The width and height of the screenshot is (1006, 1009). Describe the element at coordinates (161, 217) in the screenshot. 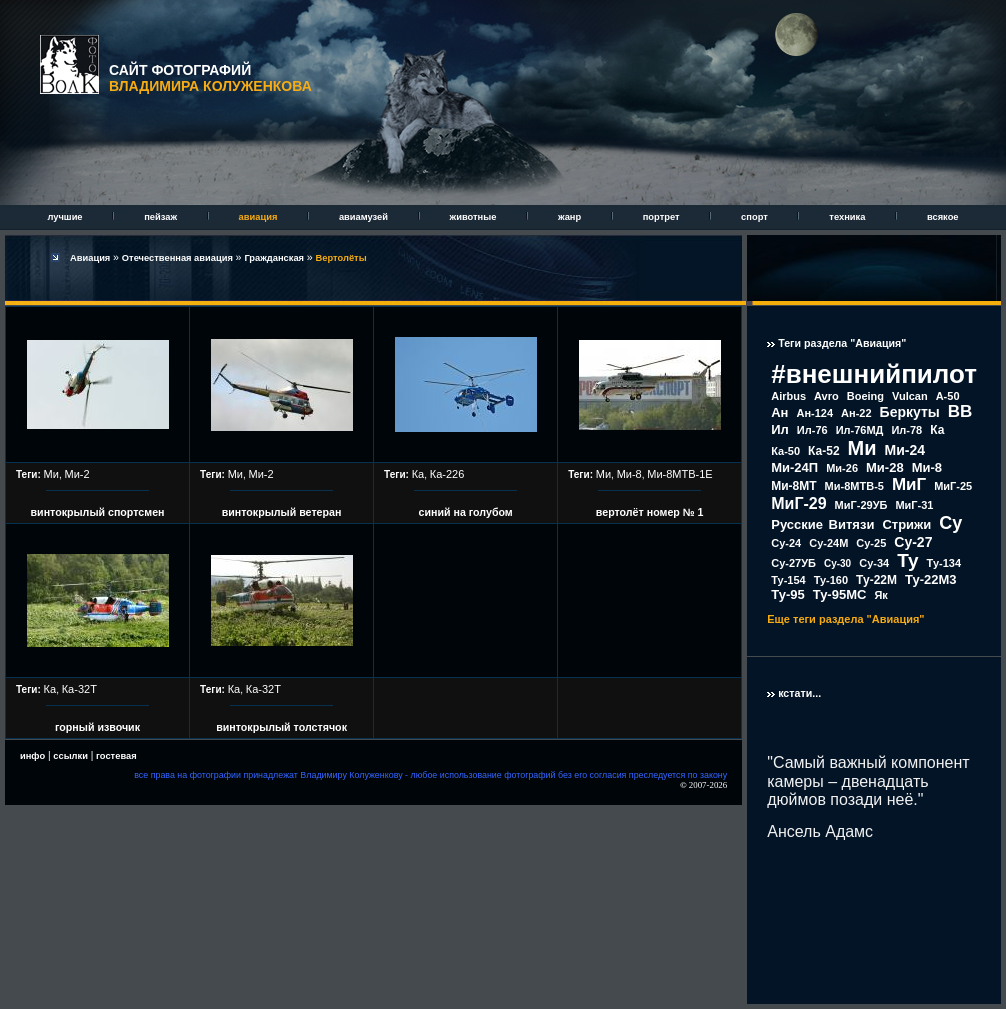

I see `пейзаж` at that location.